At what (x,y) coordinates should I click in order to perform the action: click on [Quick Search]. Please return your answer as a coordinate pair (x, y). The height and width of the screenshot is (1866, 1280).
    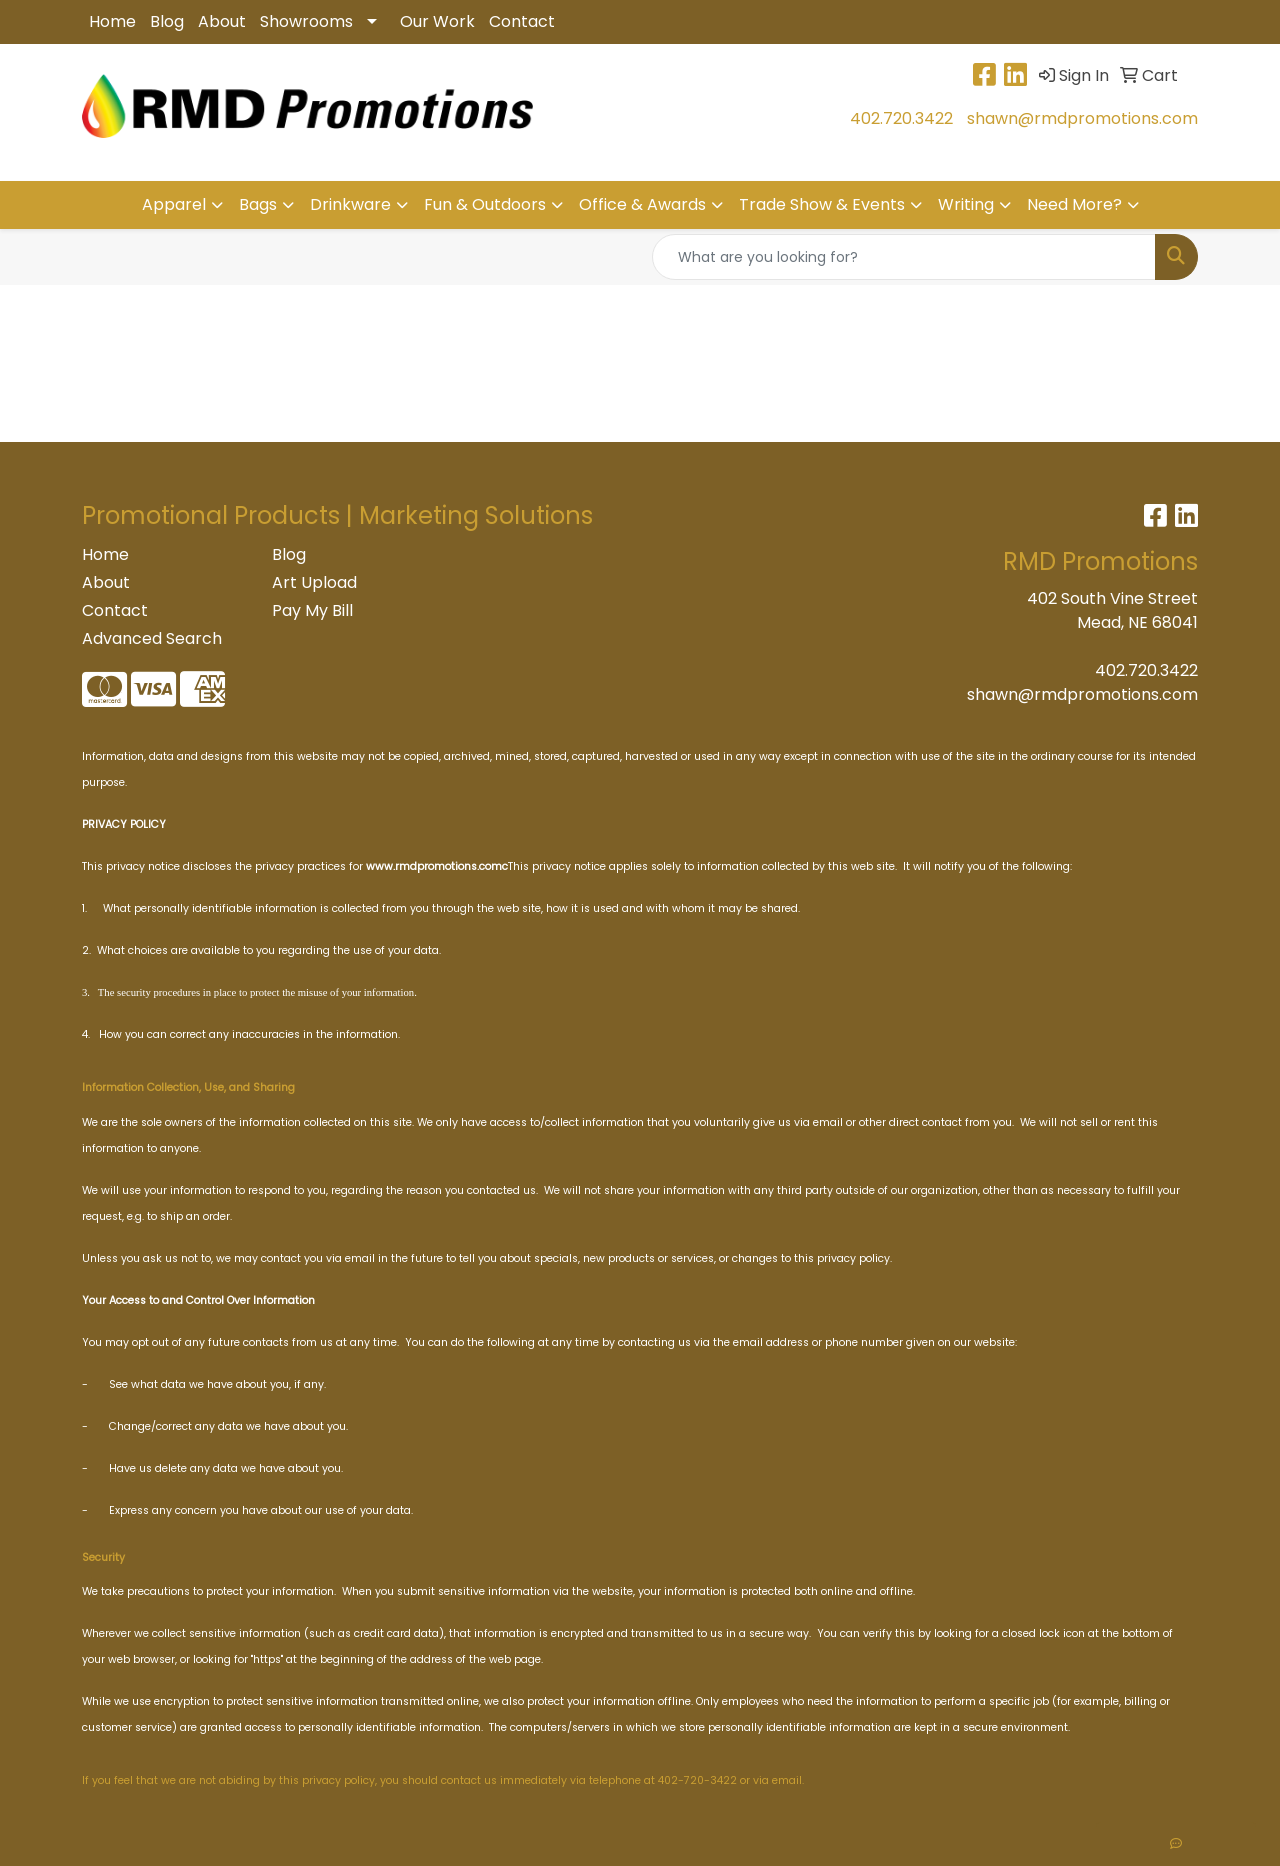
    Looking at the image, I should click on (904, 257).